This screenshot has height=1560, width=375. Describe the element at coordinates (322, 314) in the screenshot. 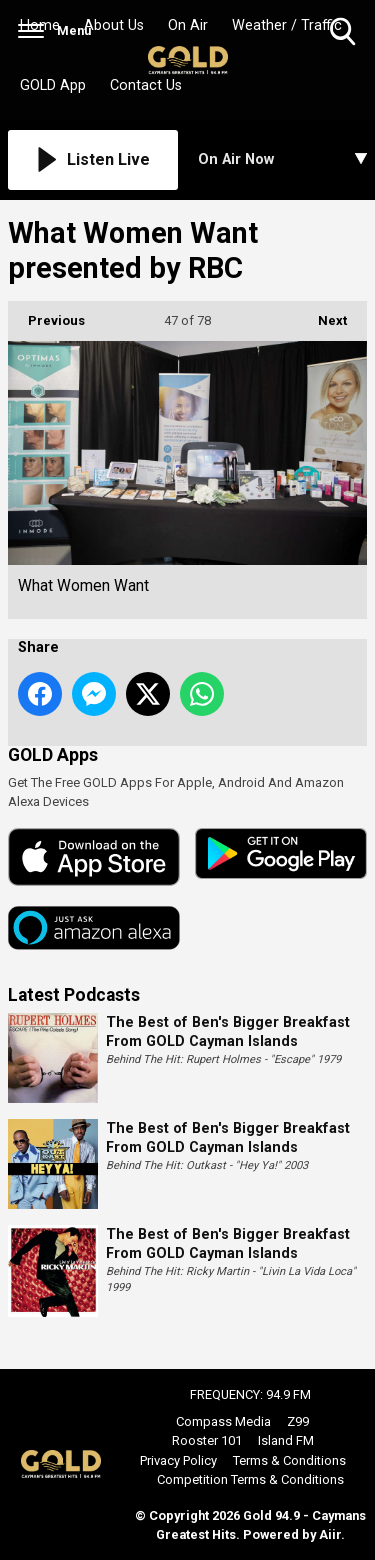

I see `Next` at that location.